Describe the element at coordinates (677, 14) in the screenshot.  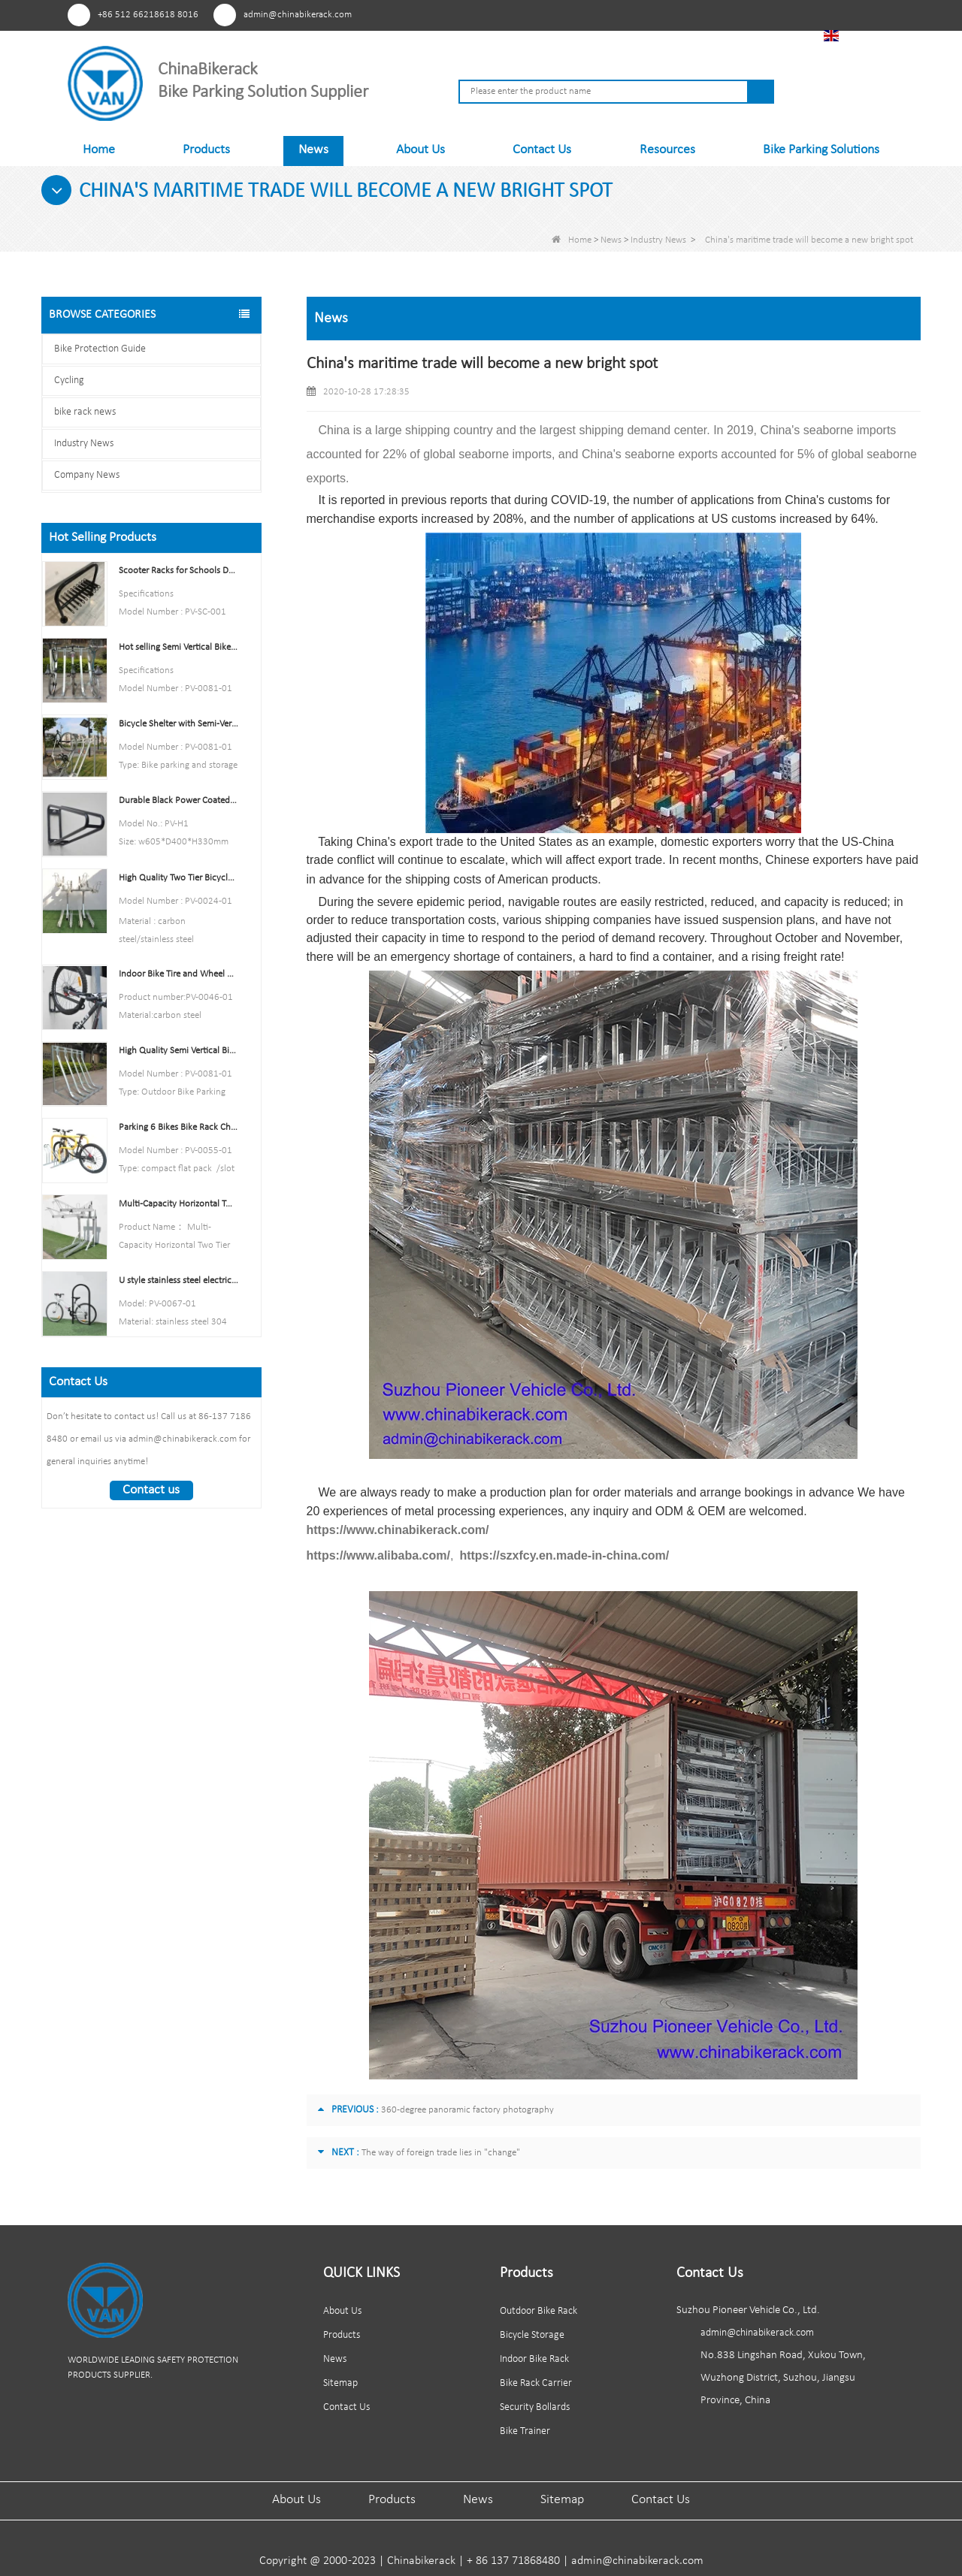
I see `Facebook` at that location.